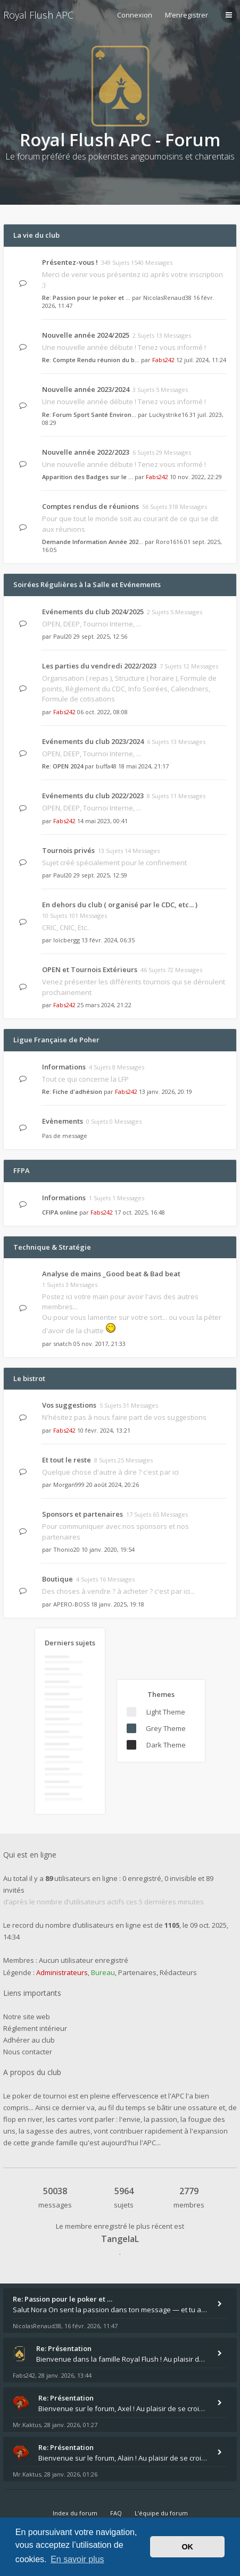 This screenshot has height=2576, width=240. What do you see at coordinates (165, 1091) in the screenshot?
I see `13 janv. 2026, 20:19` at bounding box center [165, 1091].